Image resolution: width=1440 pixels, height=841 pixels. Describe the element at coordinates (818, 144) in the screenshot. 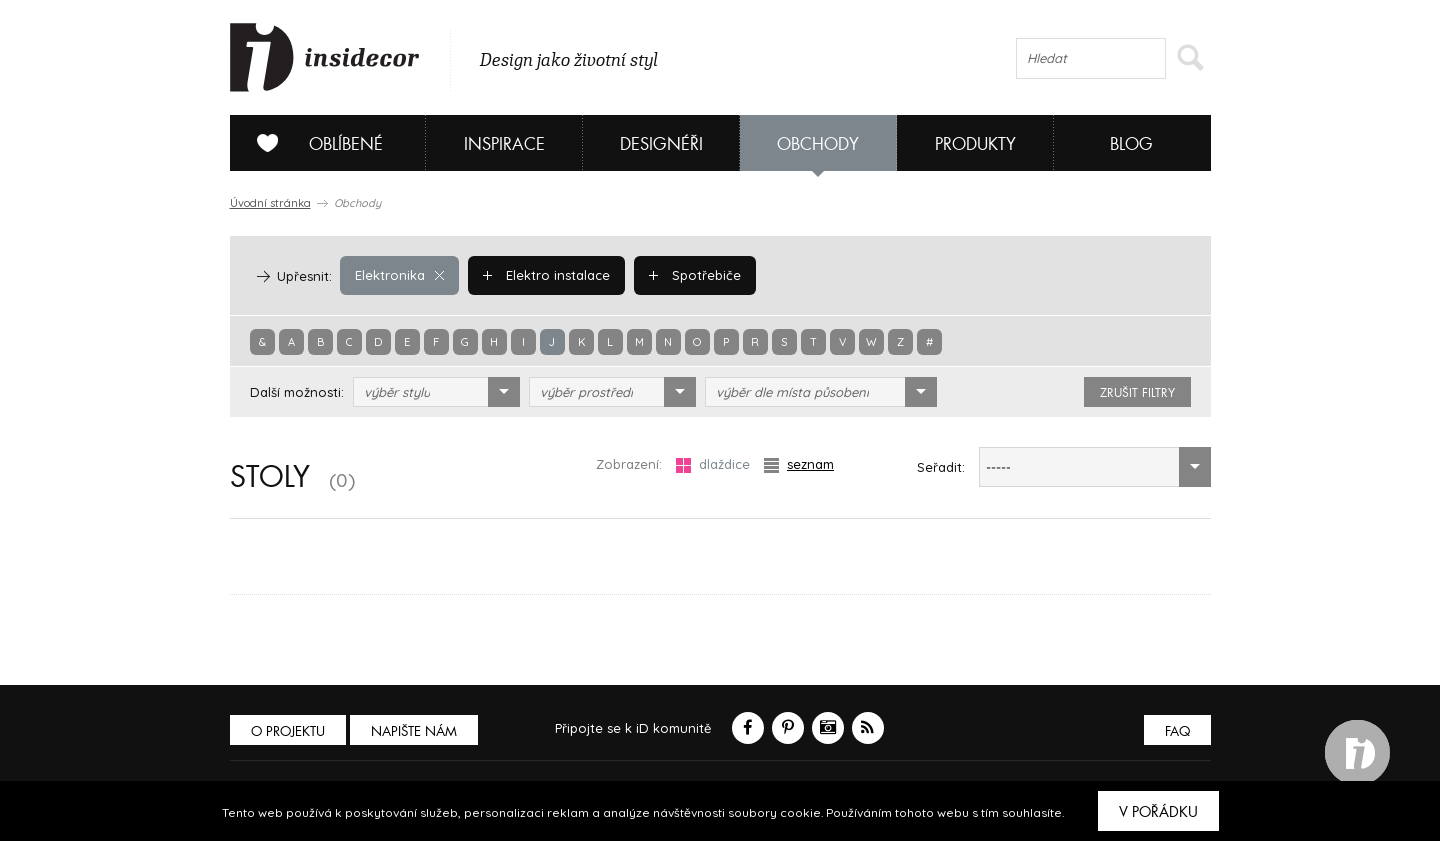

I see `Obchody` at that location.